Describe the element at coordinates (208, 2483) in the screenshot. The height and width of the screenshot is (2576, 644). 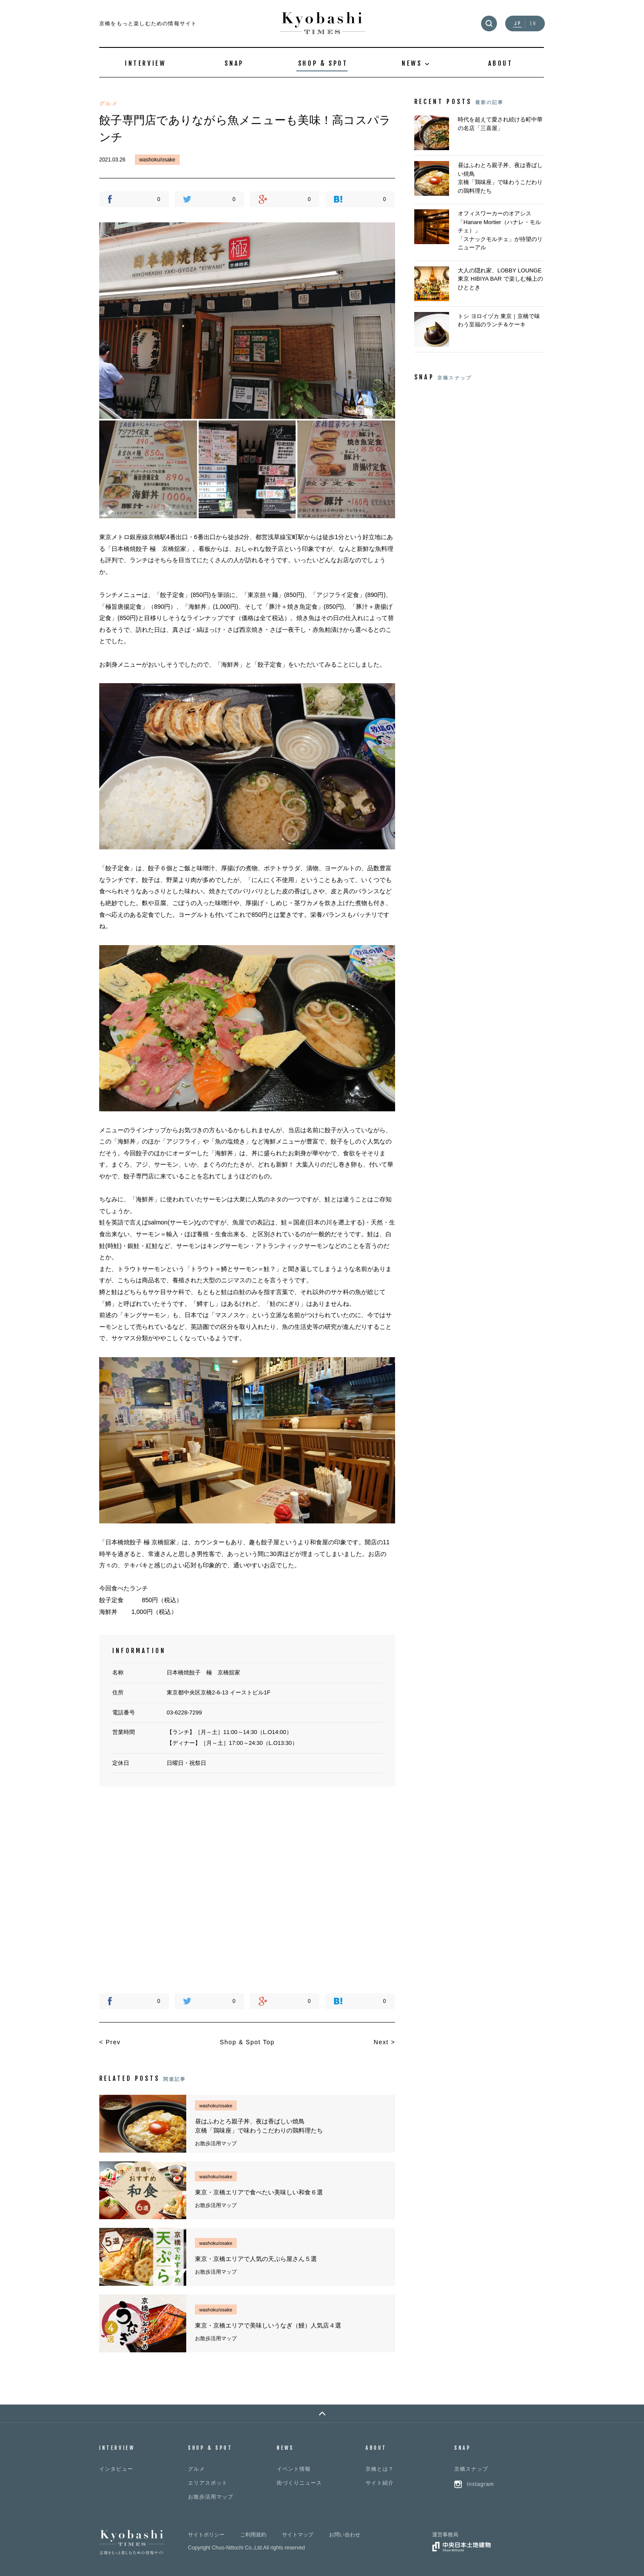
I see `エリアスポット` at that location.